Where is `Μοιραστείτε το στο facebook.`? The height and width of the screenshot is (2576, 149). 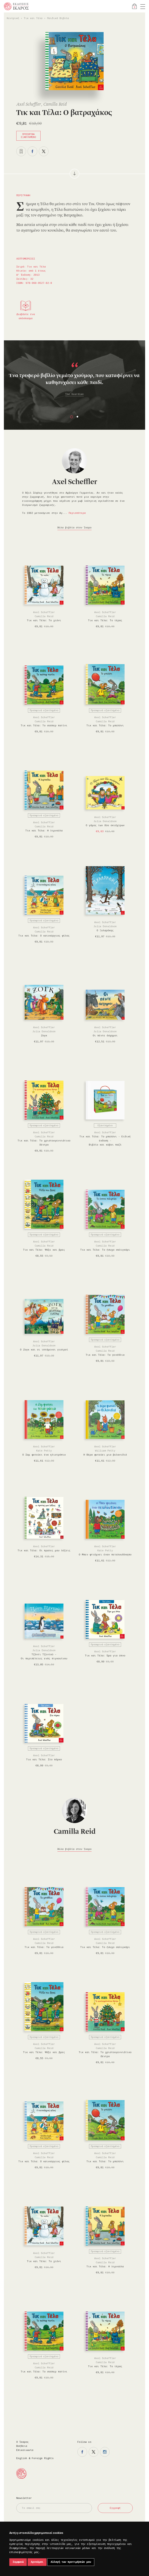 Μοιραστείτε το στο facebook. is located at coordinates (32, 151).